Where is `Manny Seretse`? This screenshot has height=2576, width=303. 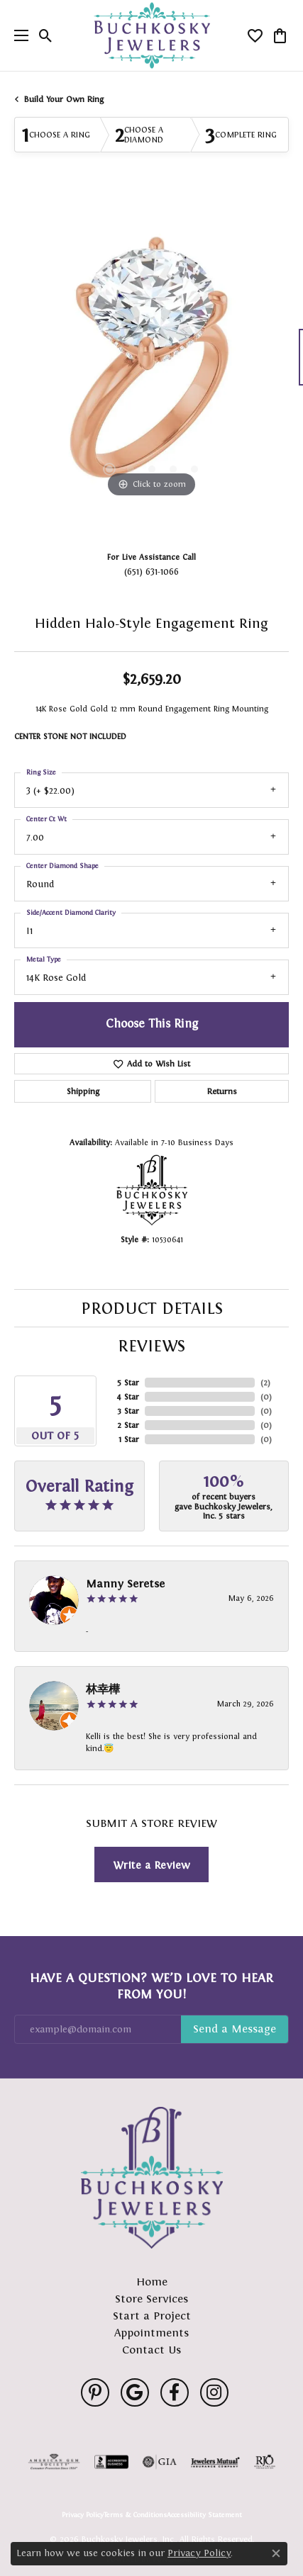 Manny Seretse is located at coordinates (125, 1583).